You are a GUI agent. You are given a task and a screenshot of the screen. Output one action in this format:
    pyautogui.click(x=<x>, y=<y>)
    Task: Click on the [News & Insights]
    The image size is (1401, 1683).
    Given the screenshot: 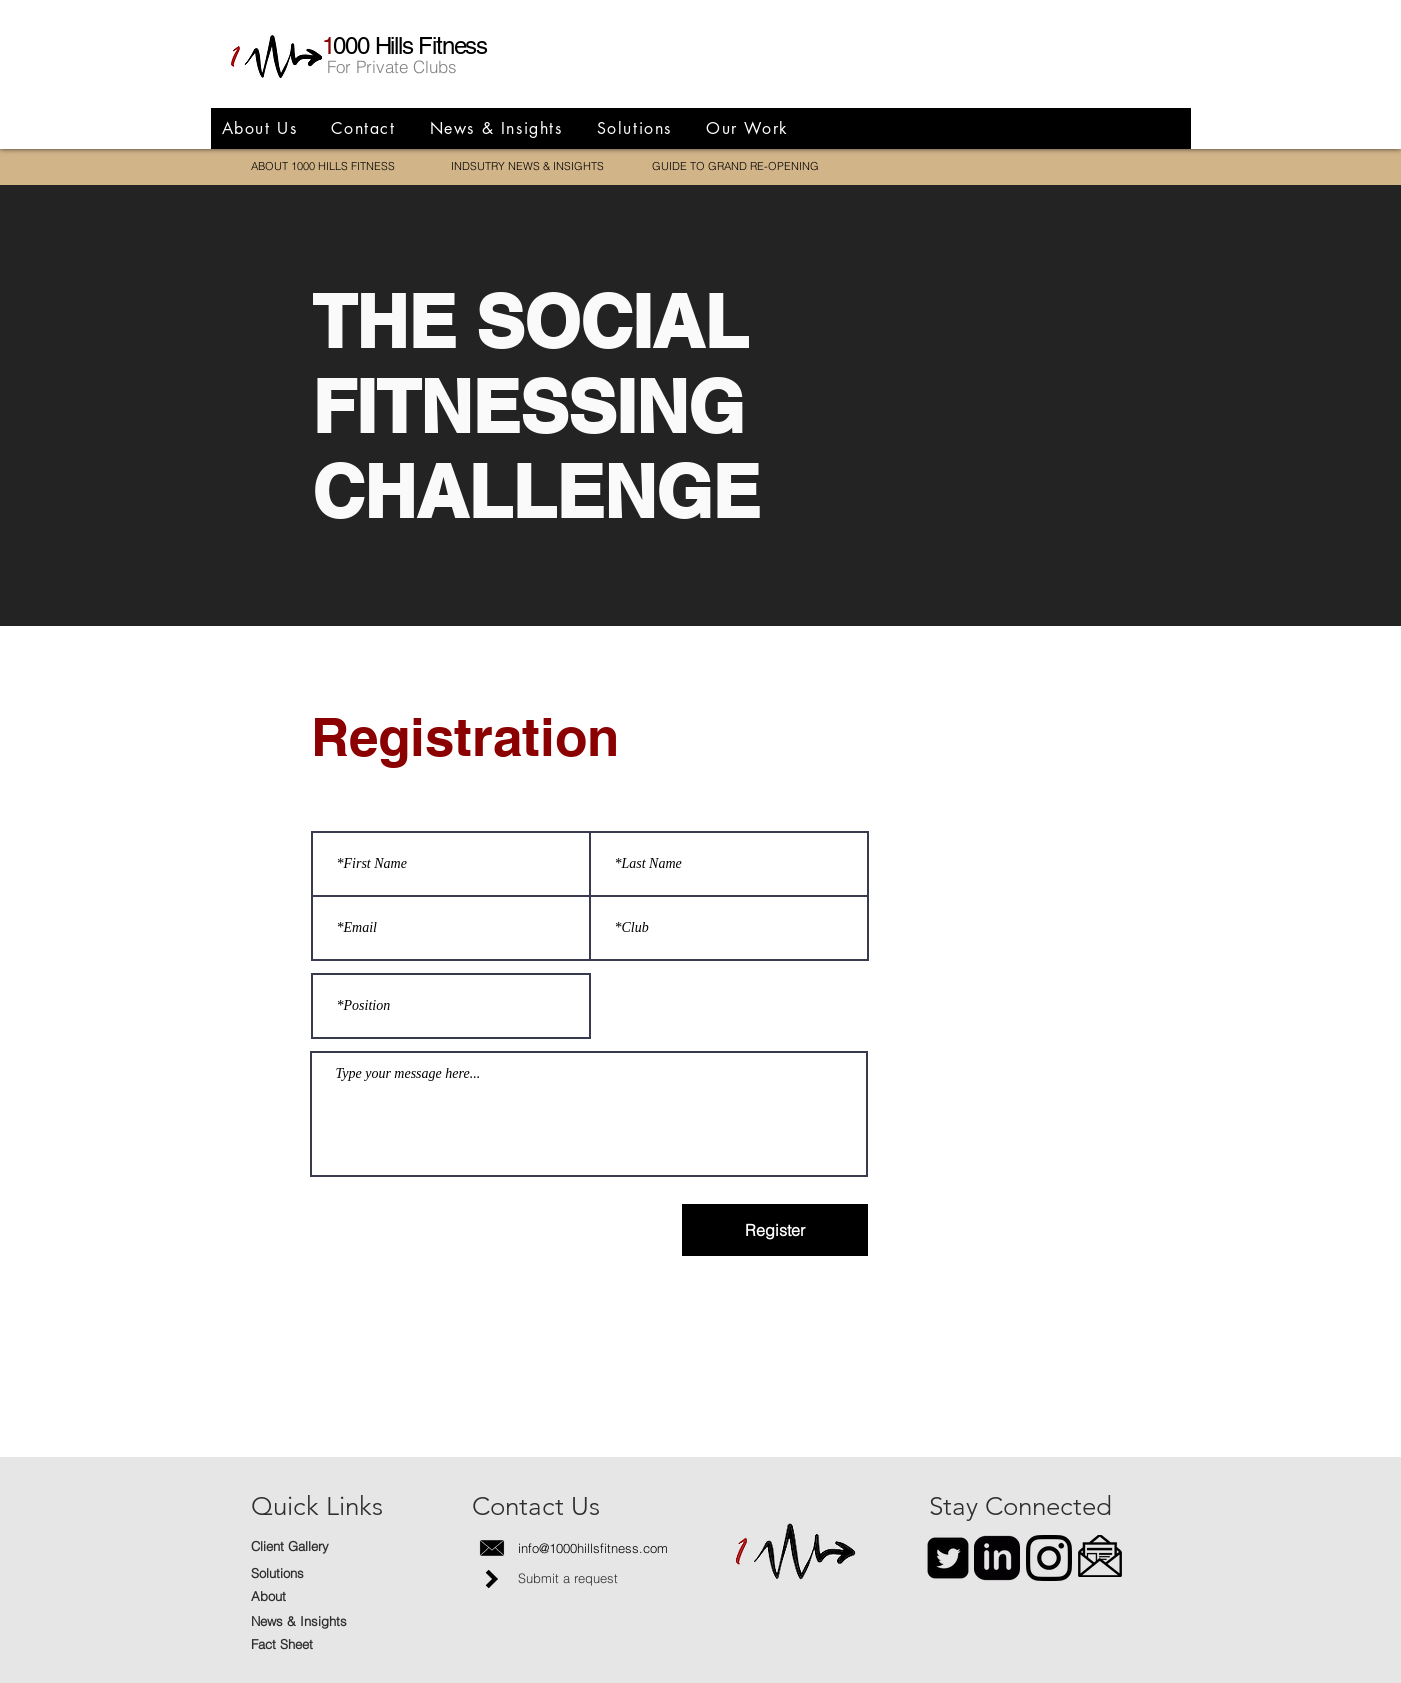 What is the action you would take?
    pyautogui.click(x=322, y=1621)
    